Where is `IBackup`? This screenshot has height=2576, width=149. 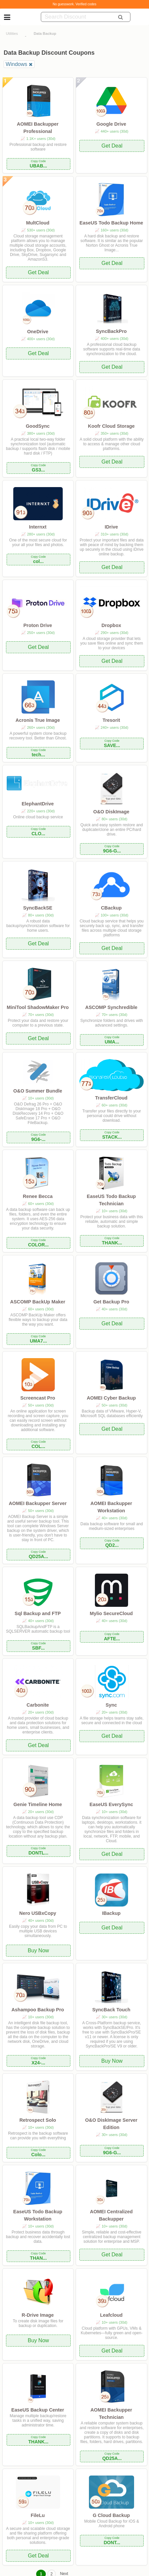 IBackup is located at coordinates (111, 1913).